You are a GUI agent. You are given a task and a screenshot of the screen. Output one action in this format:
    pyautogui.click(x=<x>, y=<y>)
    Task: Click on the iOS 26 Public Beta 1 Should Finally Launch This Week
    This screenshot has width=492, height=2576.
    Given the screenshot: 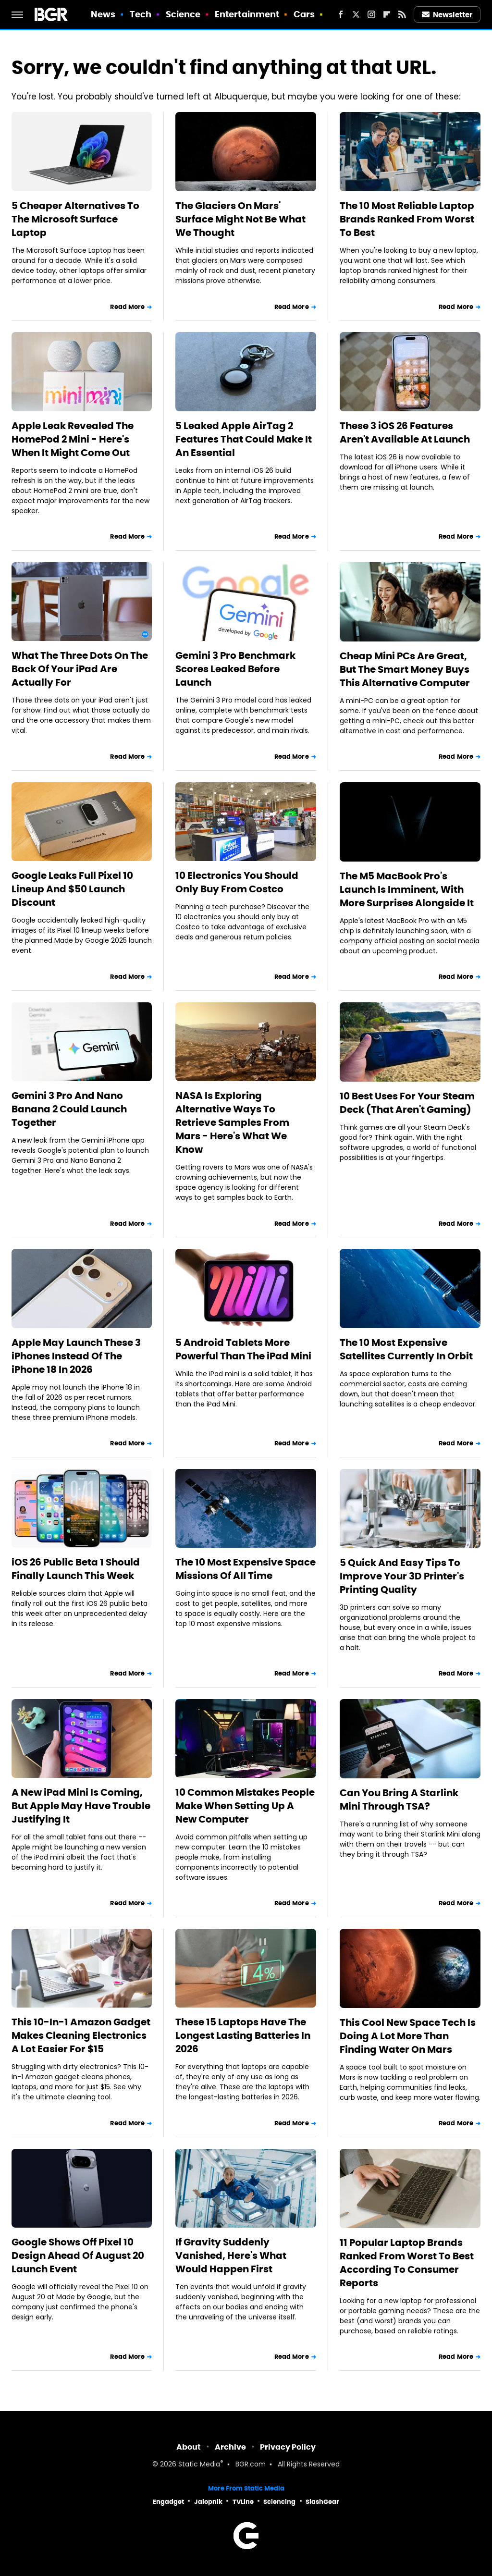 What is the action you would take?
    pyautogui.click(x=76, y=1569)
    